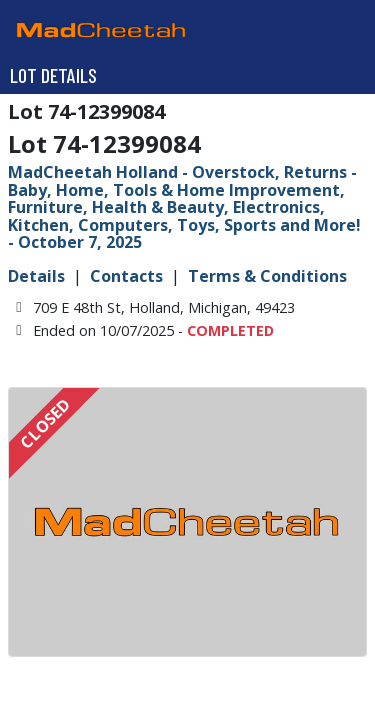 This screenshot has width=375, height=720. What do you see at coordinates (36, 276) in the screenshot?
I see `Details` at bounding box center [36, 276].